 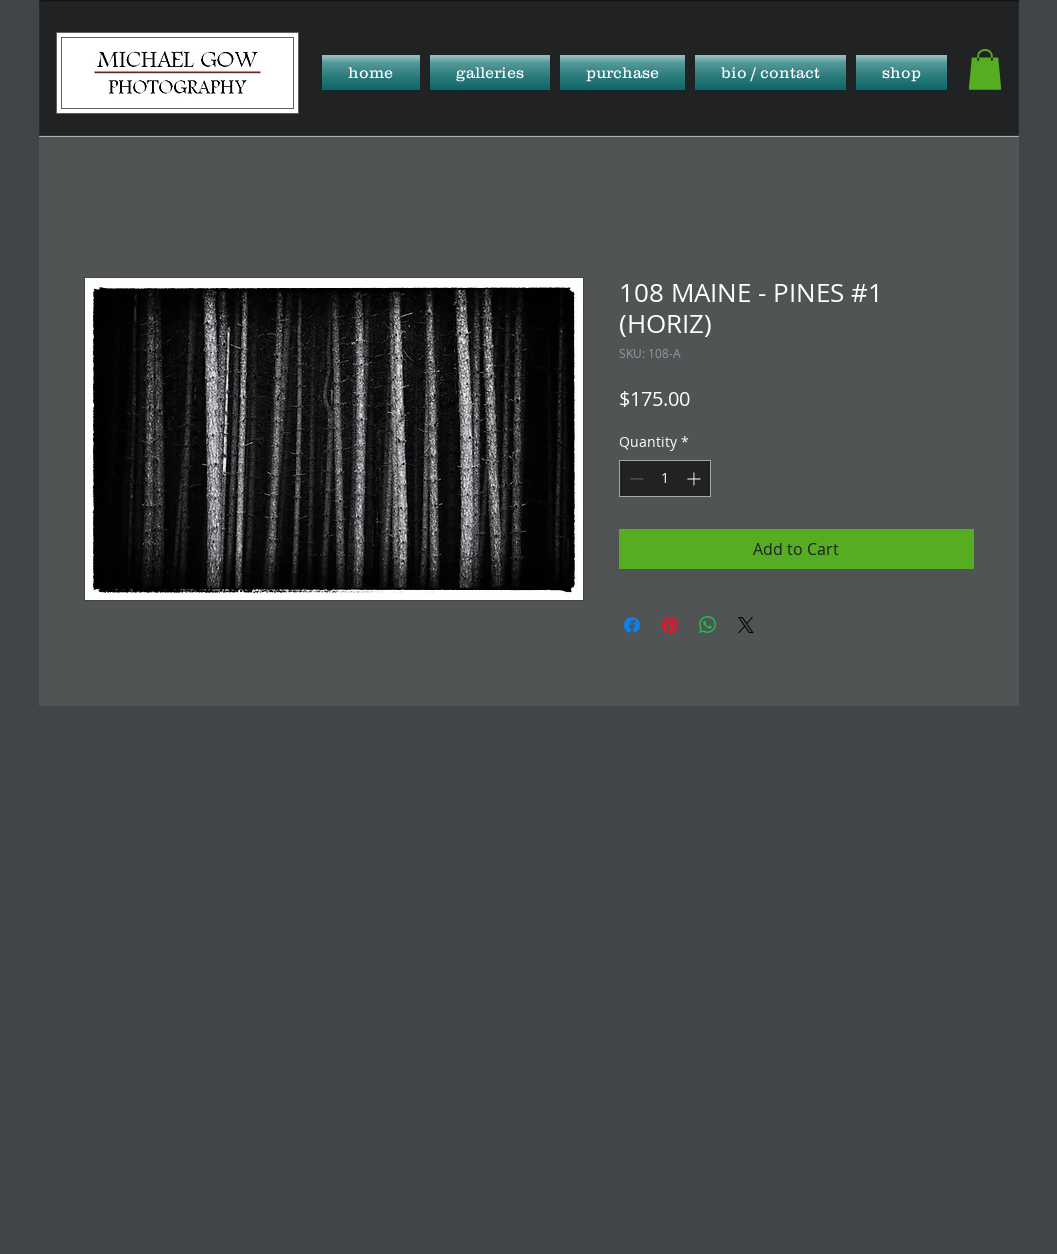 I want to click on [Decrement], so click(x=634, y=478).